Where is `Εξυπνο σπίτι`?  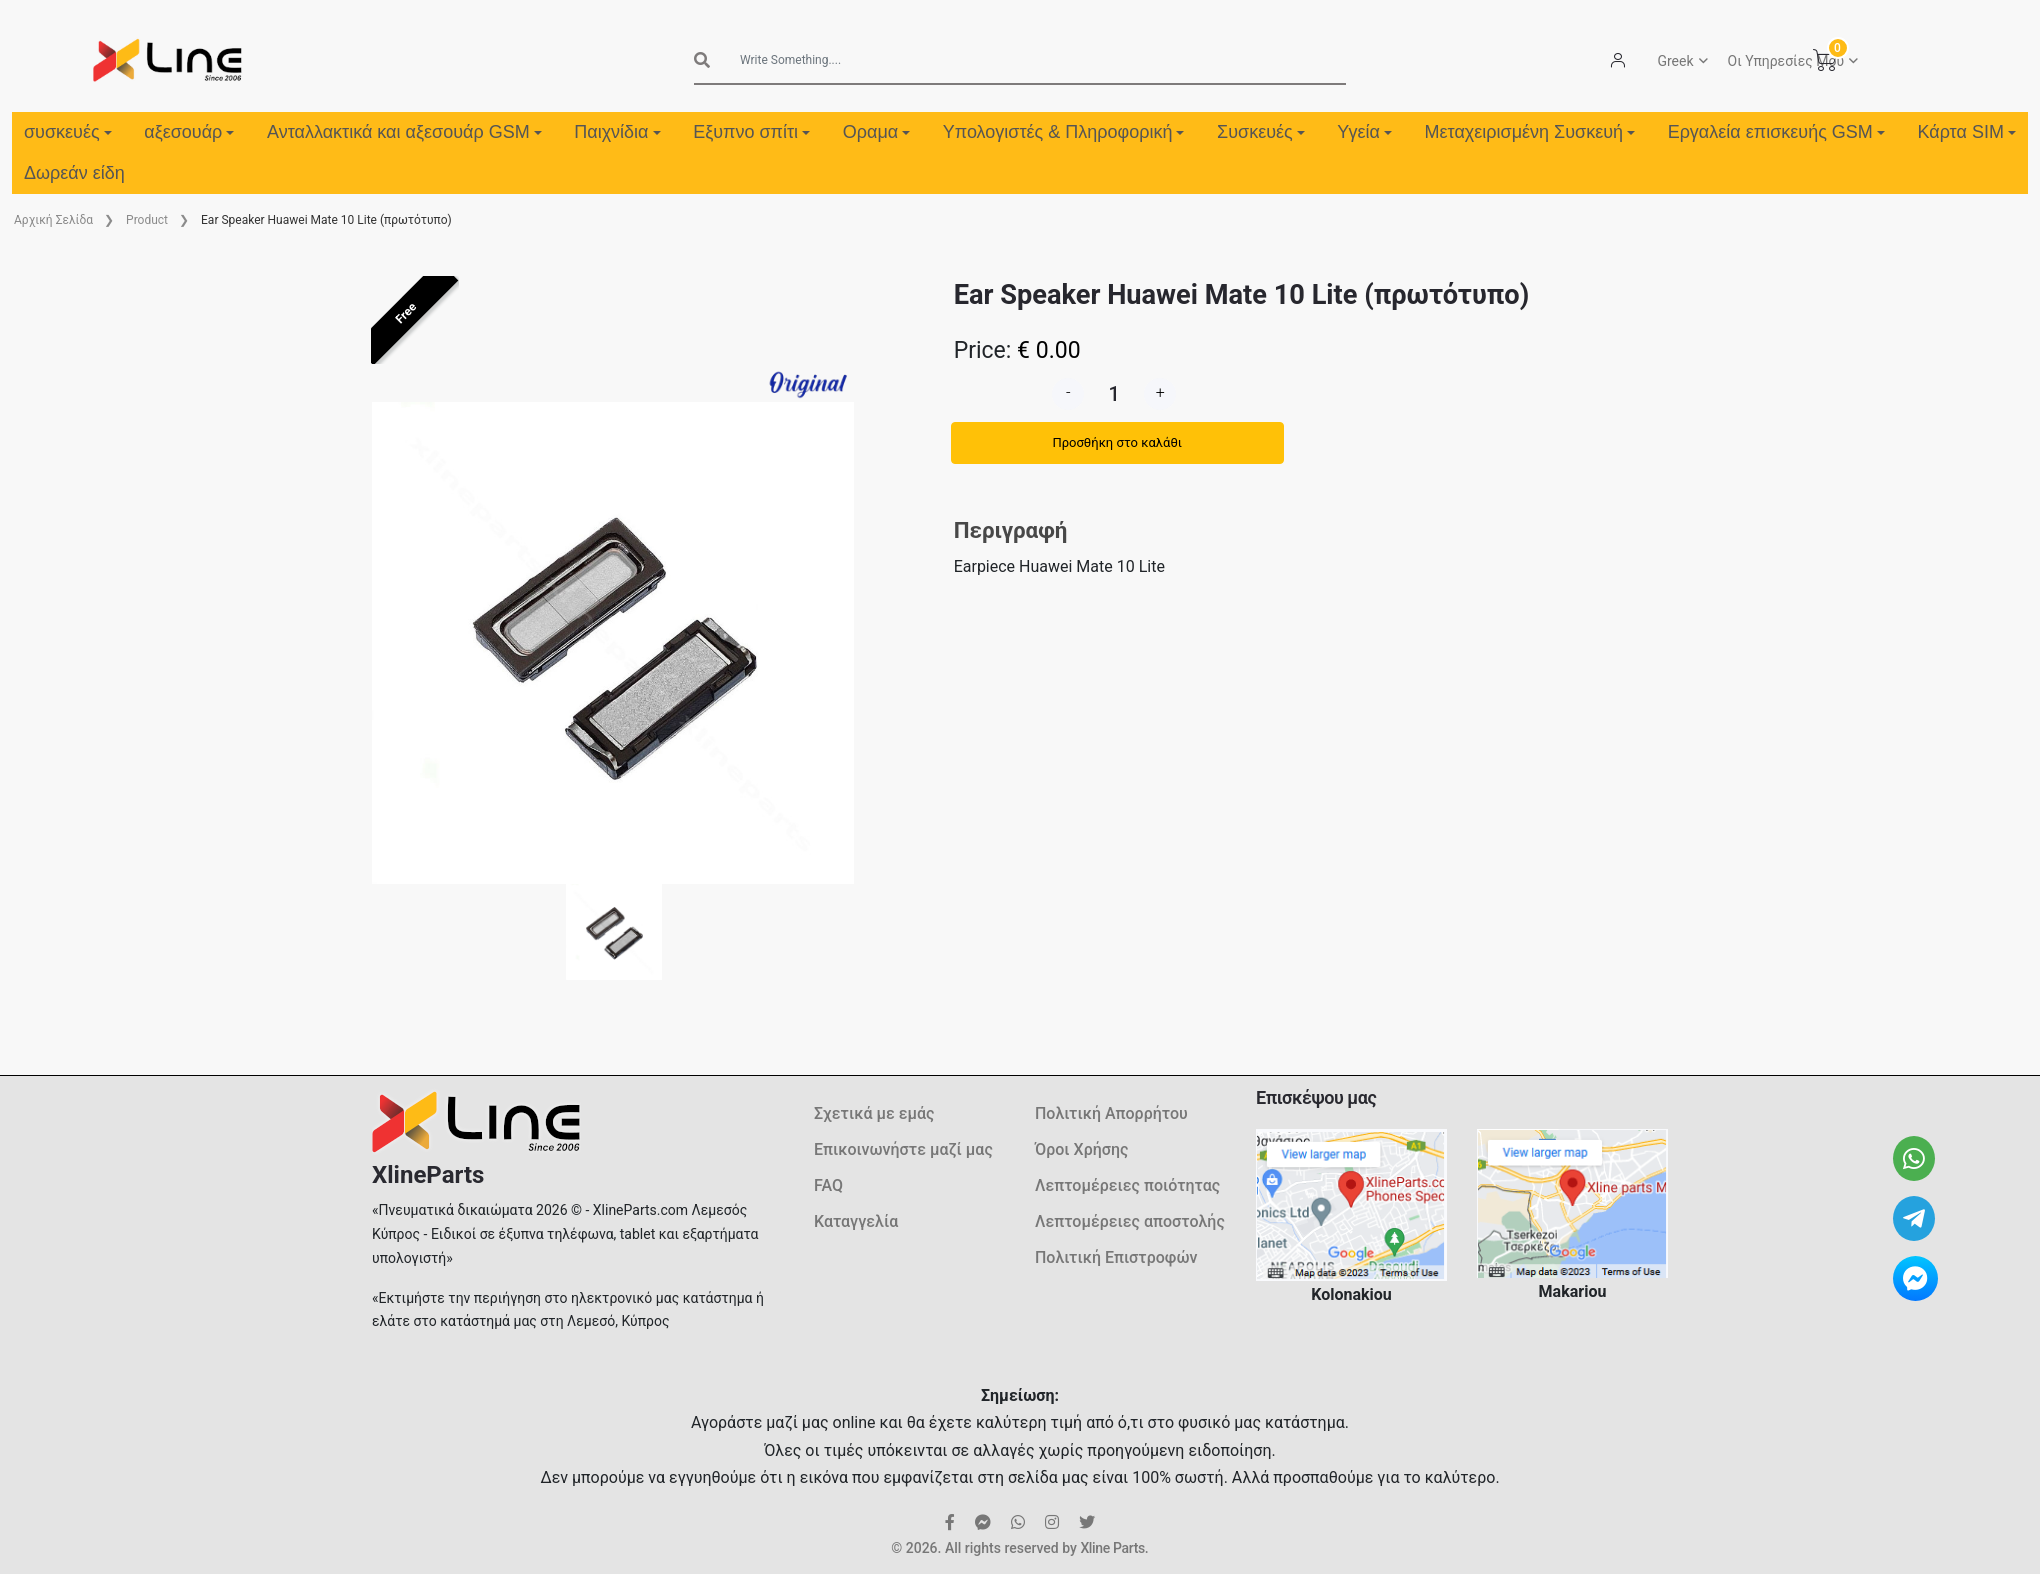
Εξυπνο σπίτι is located at coordinates (751, 132).